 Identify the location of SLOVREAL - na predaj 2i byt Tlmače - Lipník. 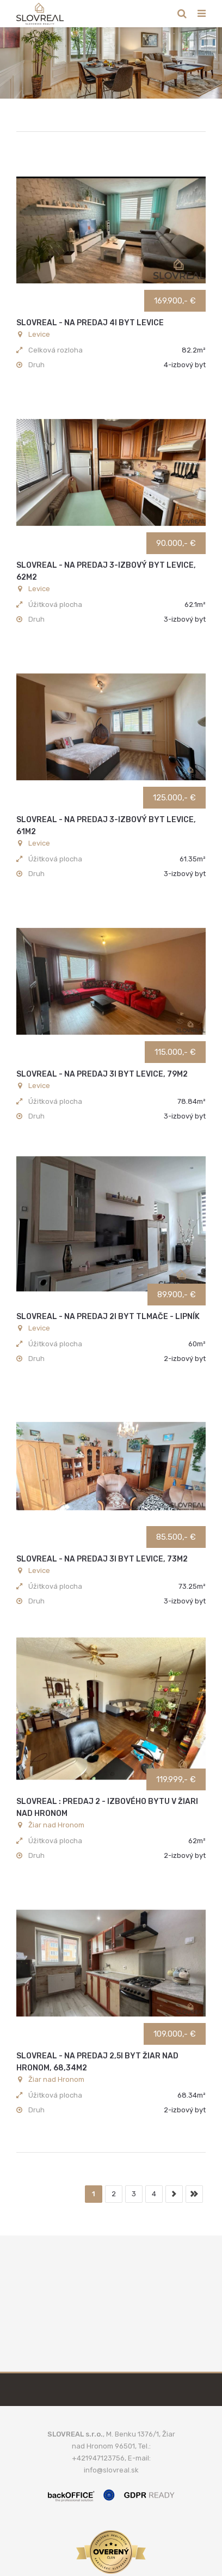
(108, 1316).